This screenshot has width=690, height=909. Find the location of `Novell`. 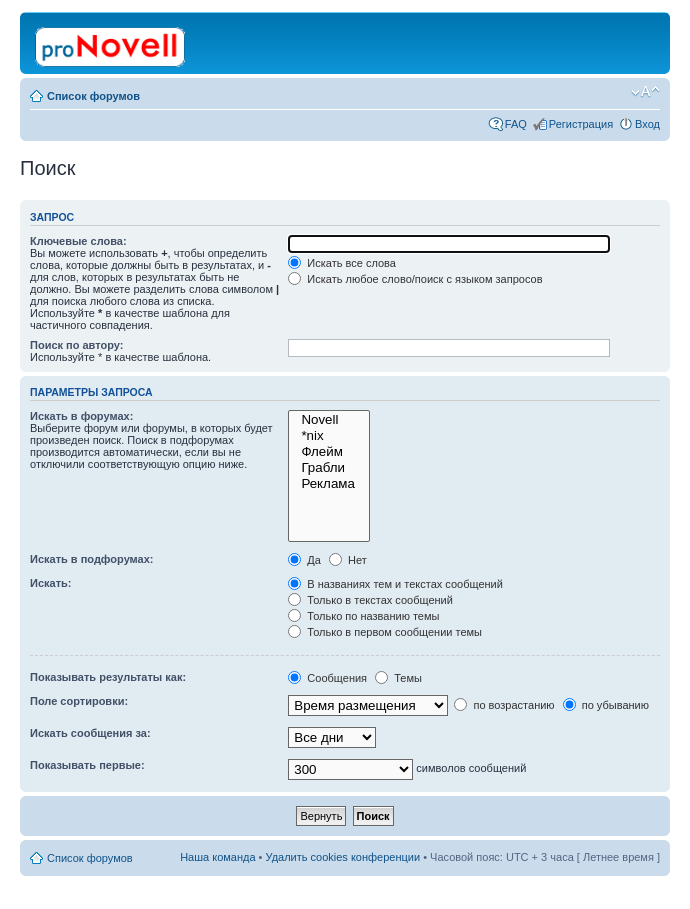

Novell is located at coordinates (329, 420).